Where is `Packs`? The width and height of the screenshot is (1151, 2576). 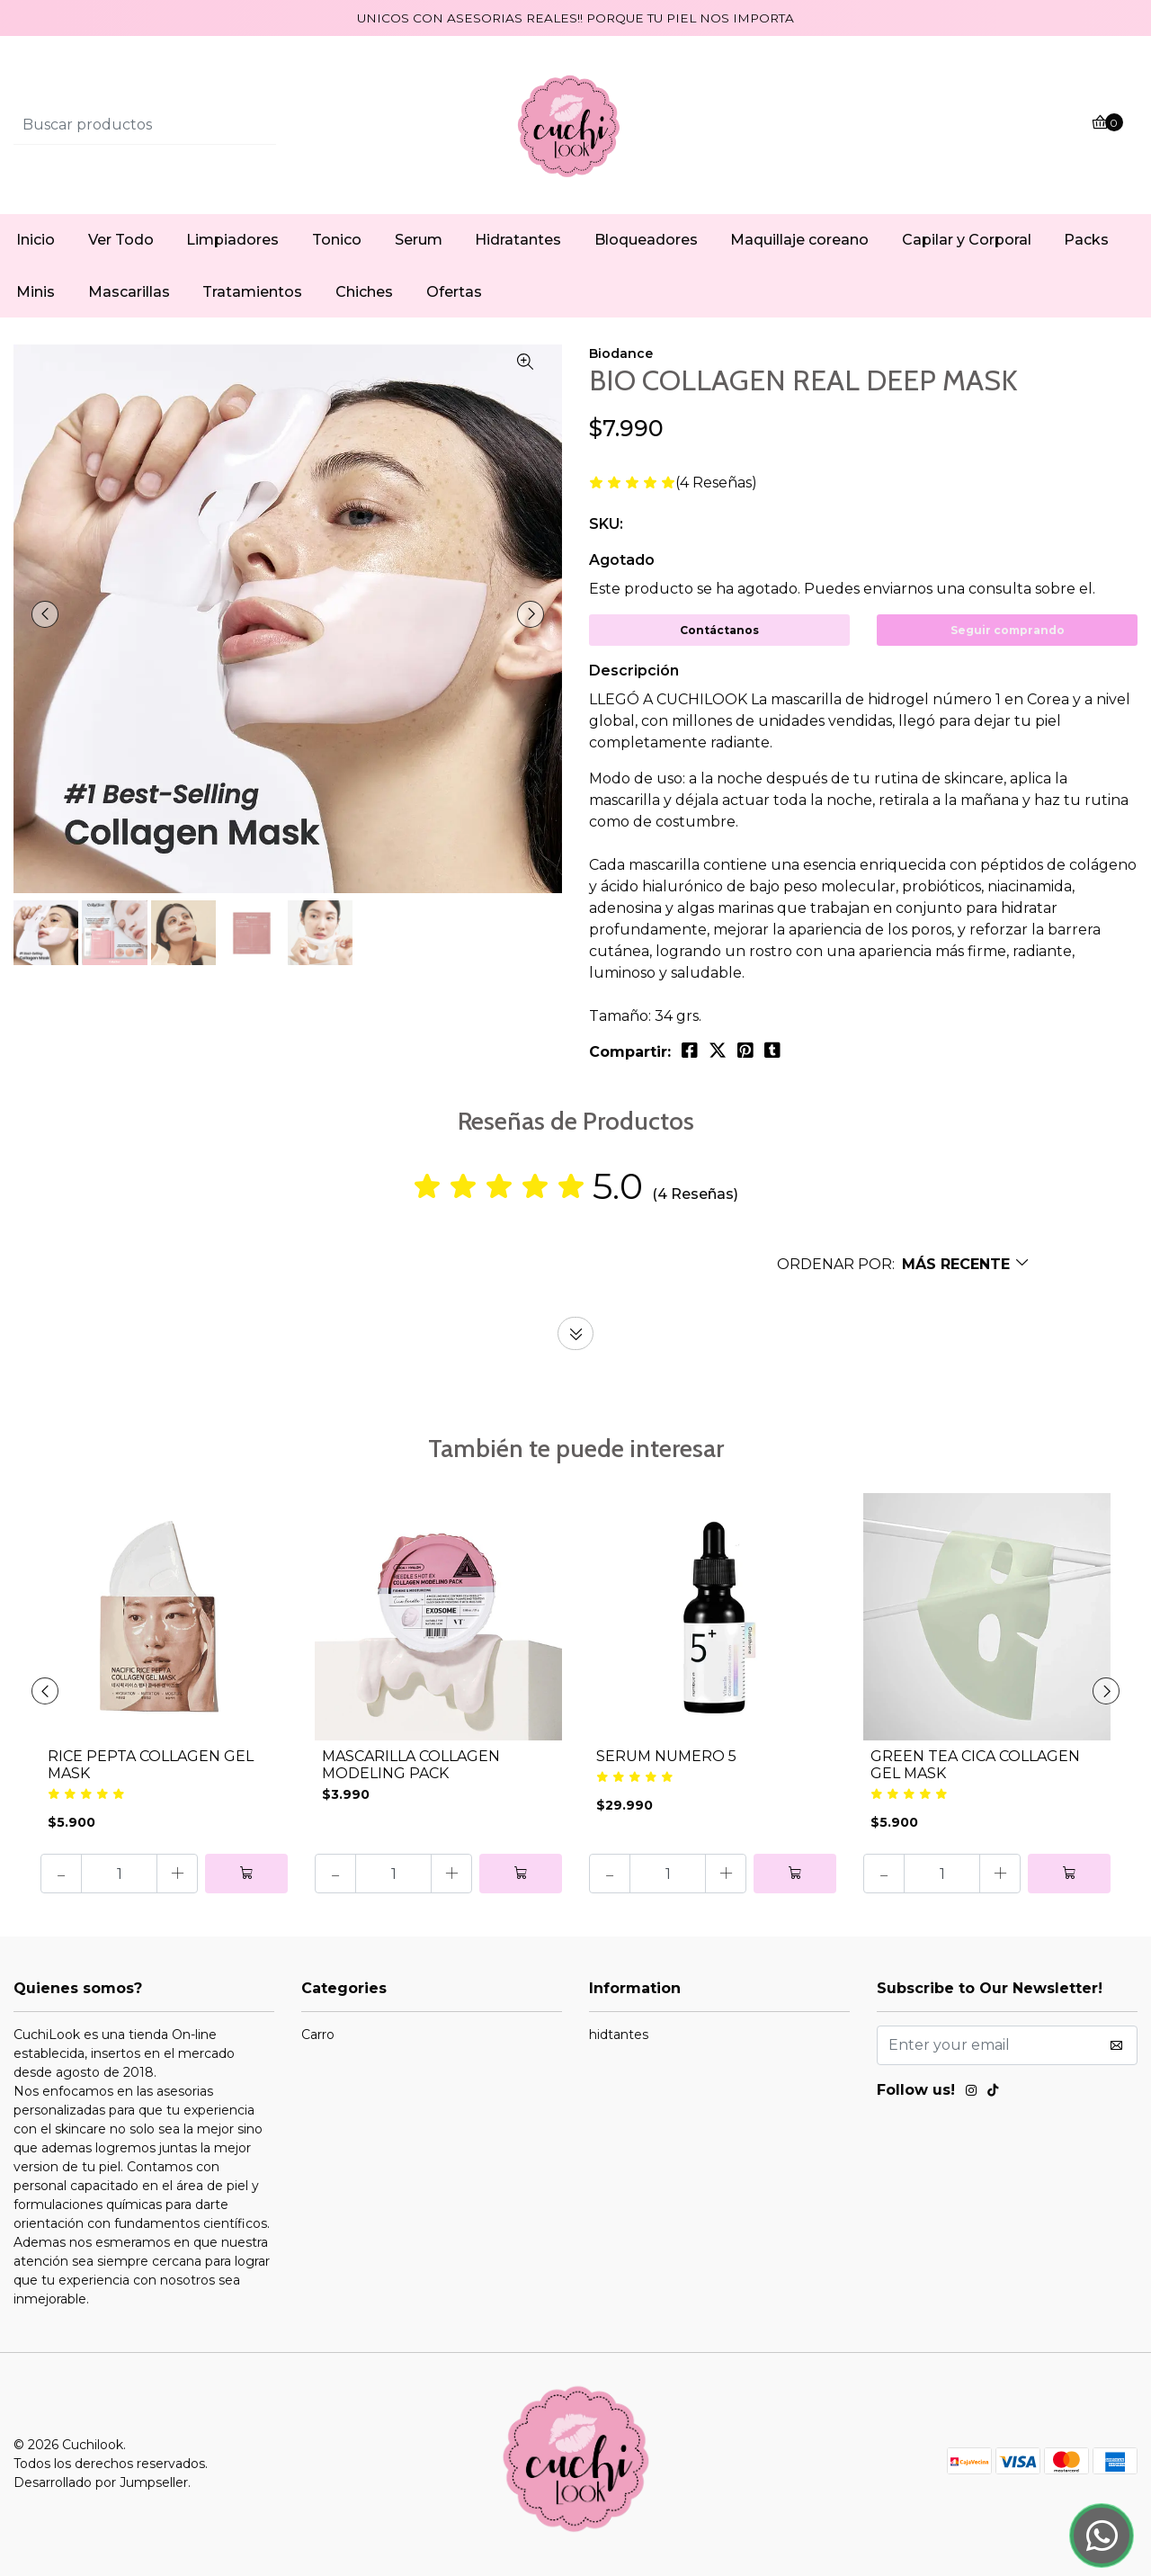
Packs is located at coordinates (1086, 239).